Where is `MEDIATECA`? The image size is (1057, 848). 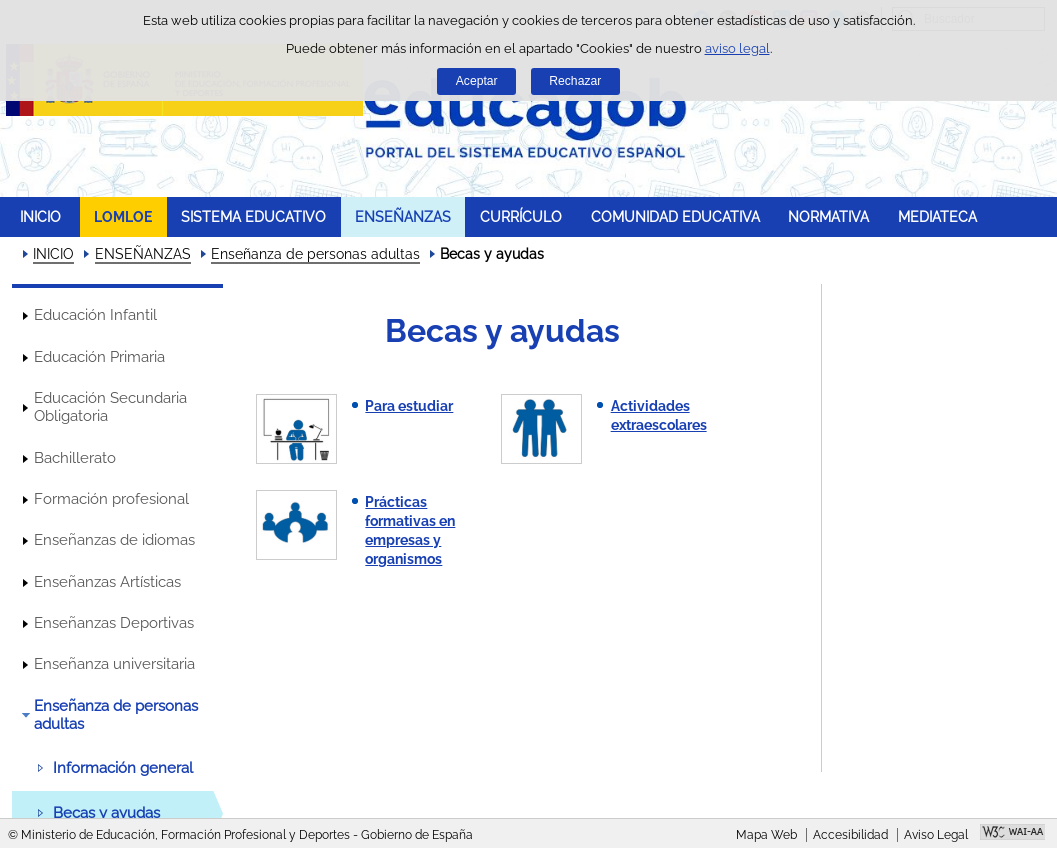
MEDIATECA is located at coordinates (937, 216).